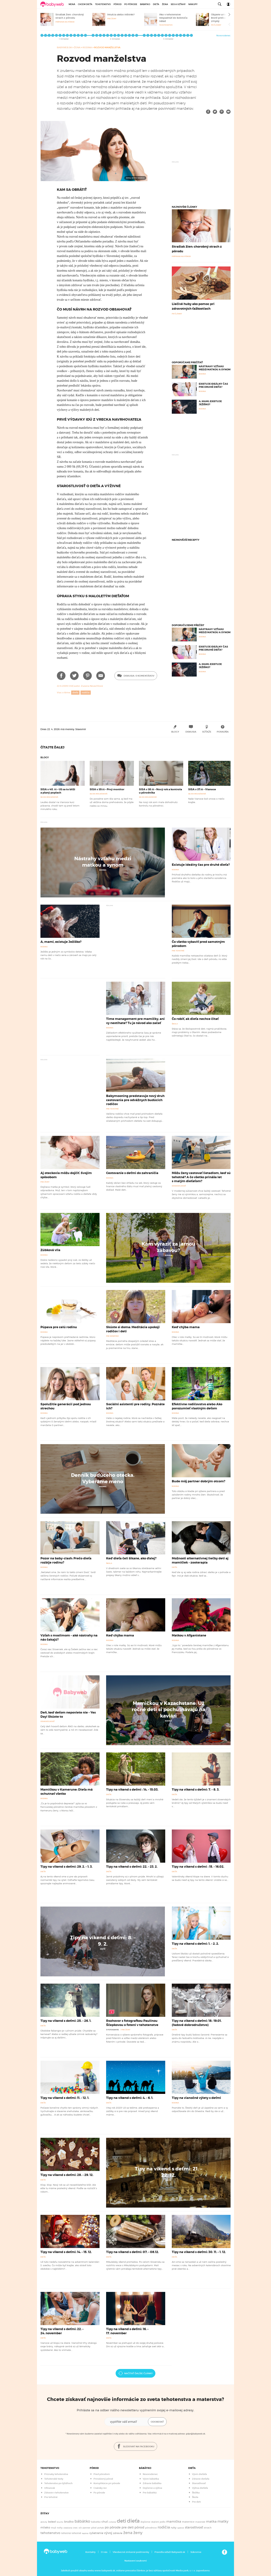 The height and width of the screenshot is (2576, 271). What do you see at coordinates (193, 4) in the screenshot?
I see `Nákupy` at bounding box center [193, 4].